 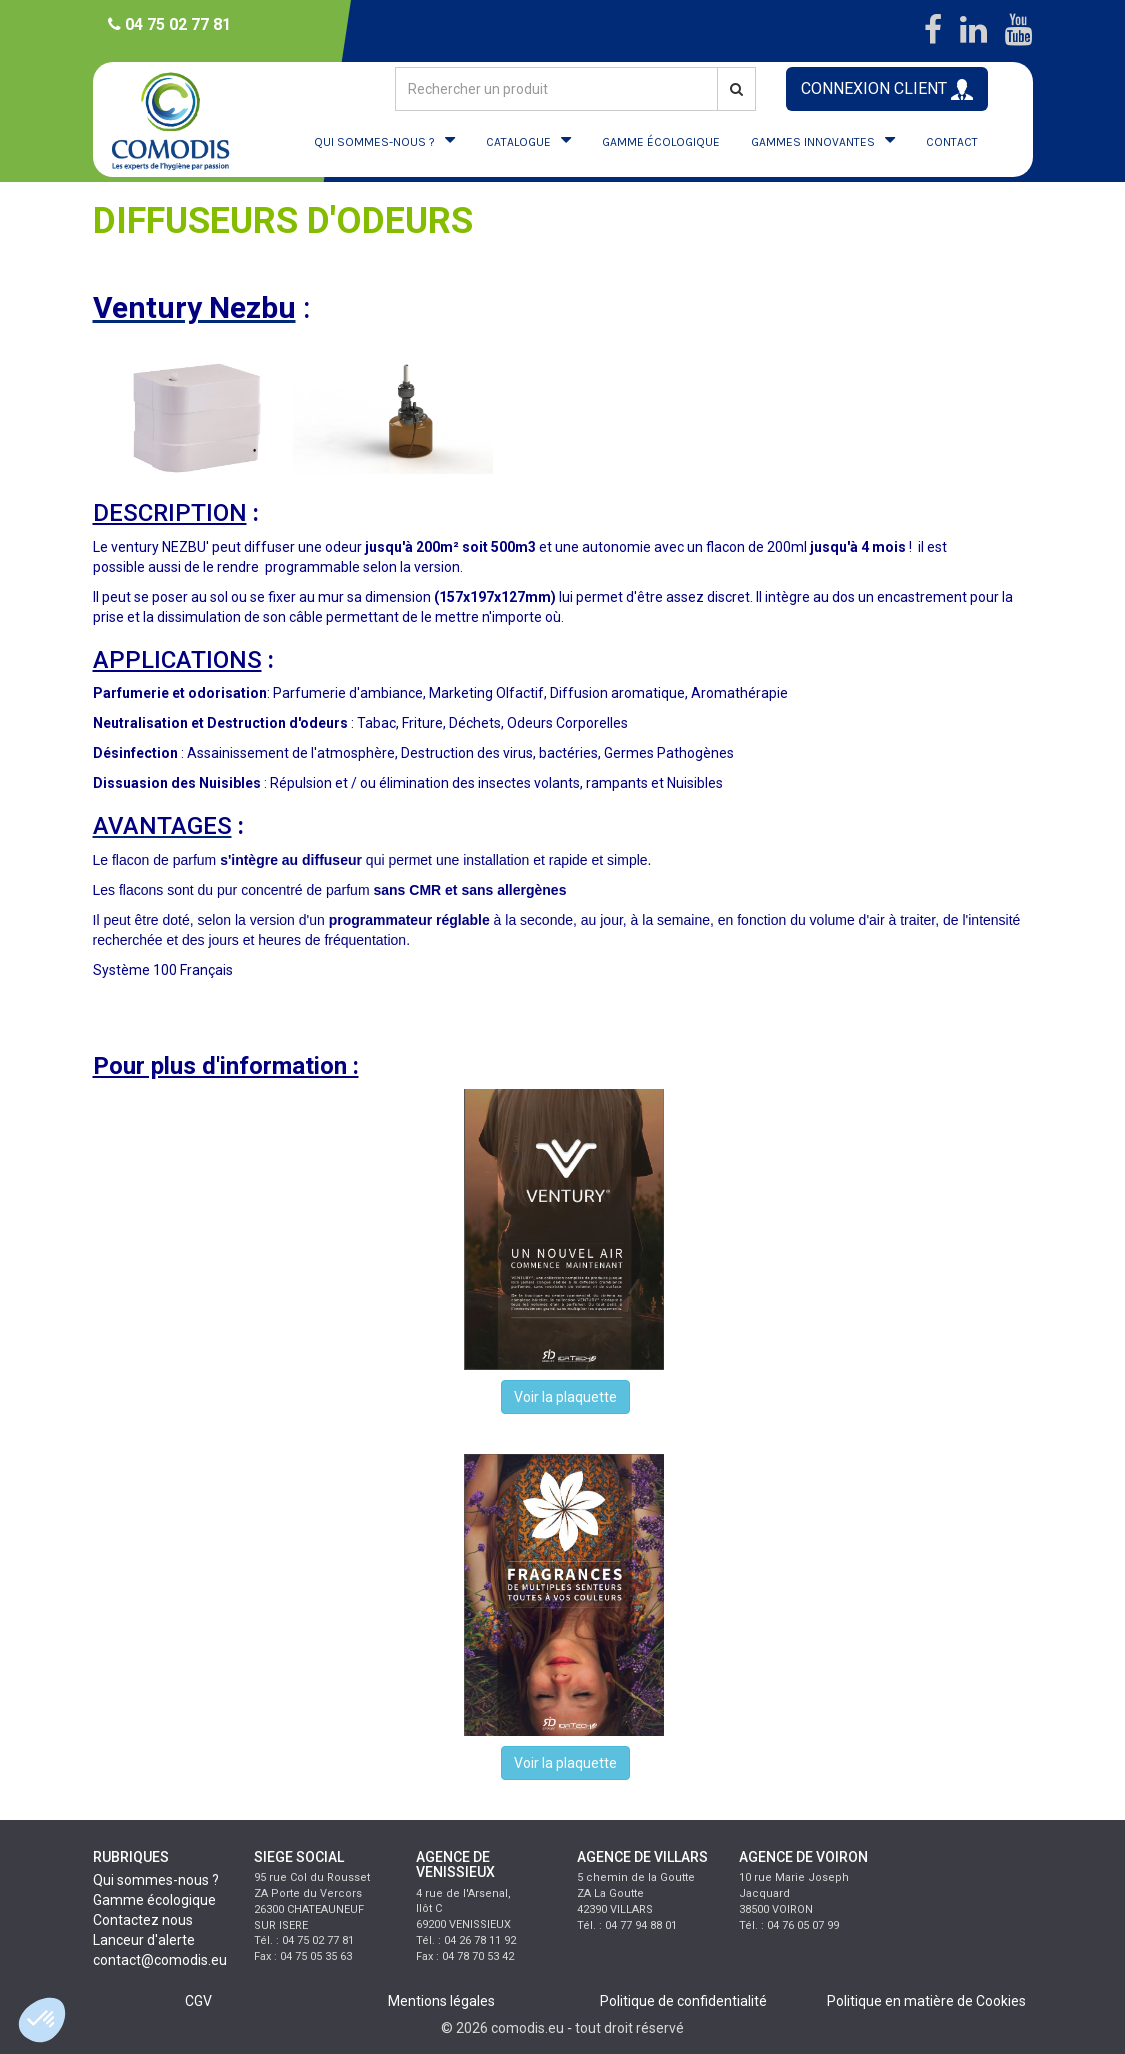 I want to click on GAMME ÉCOLOGIQUE, so click(x=661, y=142).